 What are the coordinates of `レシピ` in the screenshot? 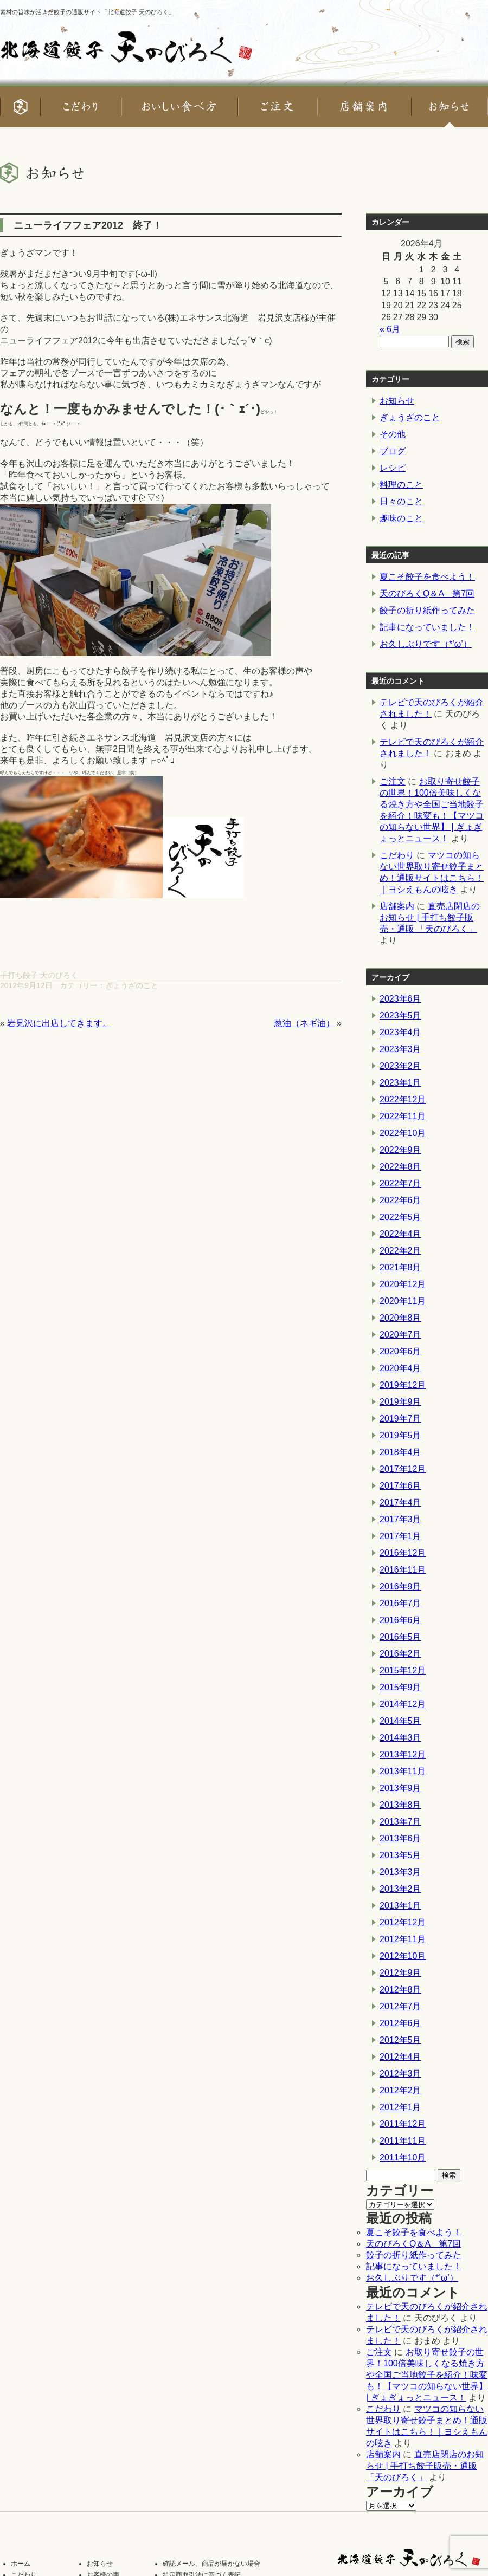 It's located at (393, 467).